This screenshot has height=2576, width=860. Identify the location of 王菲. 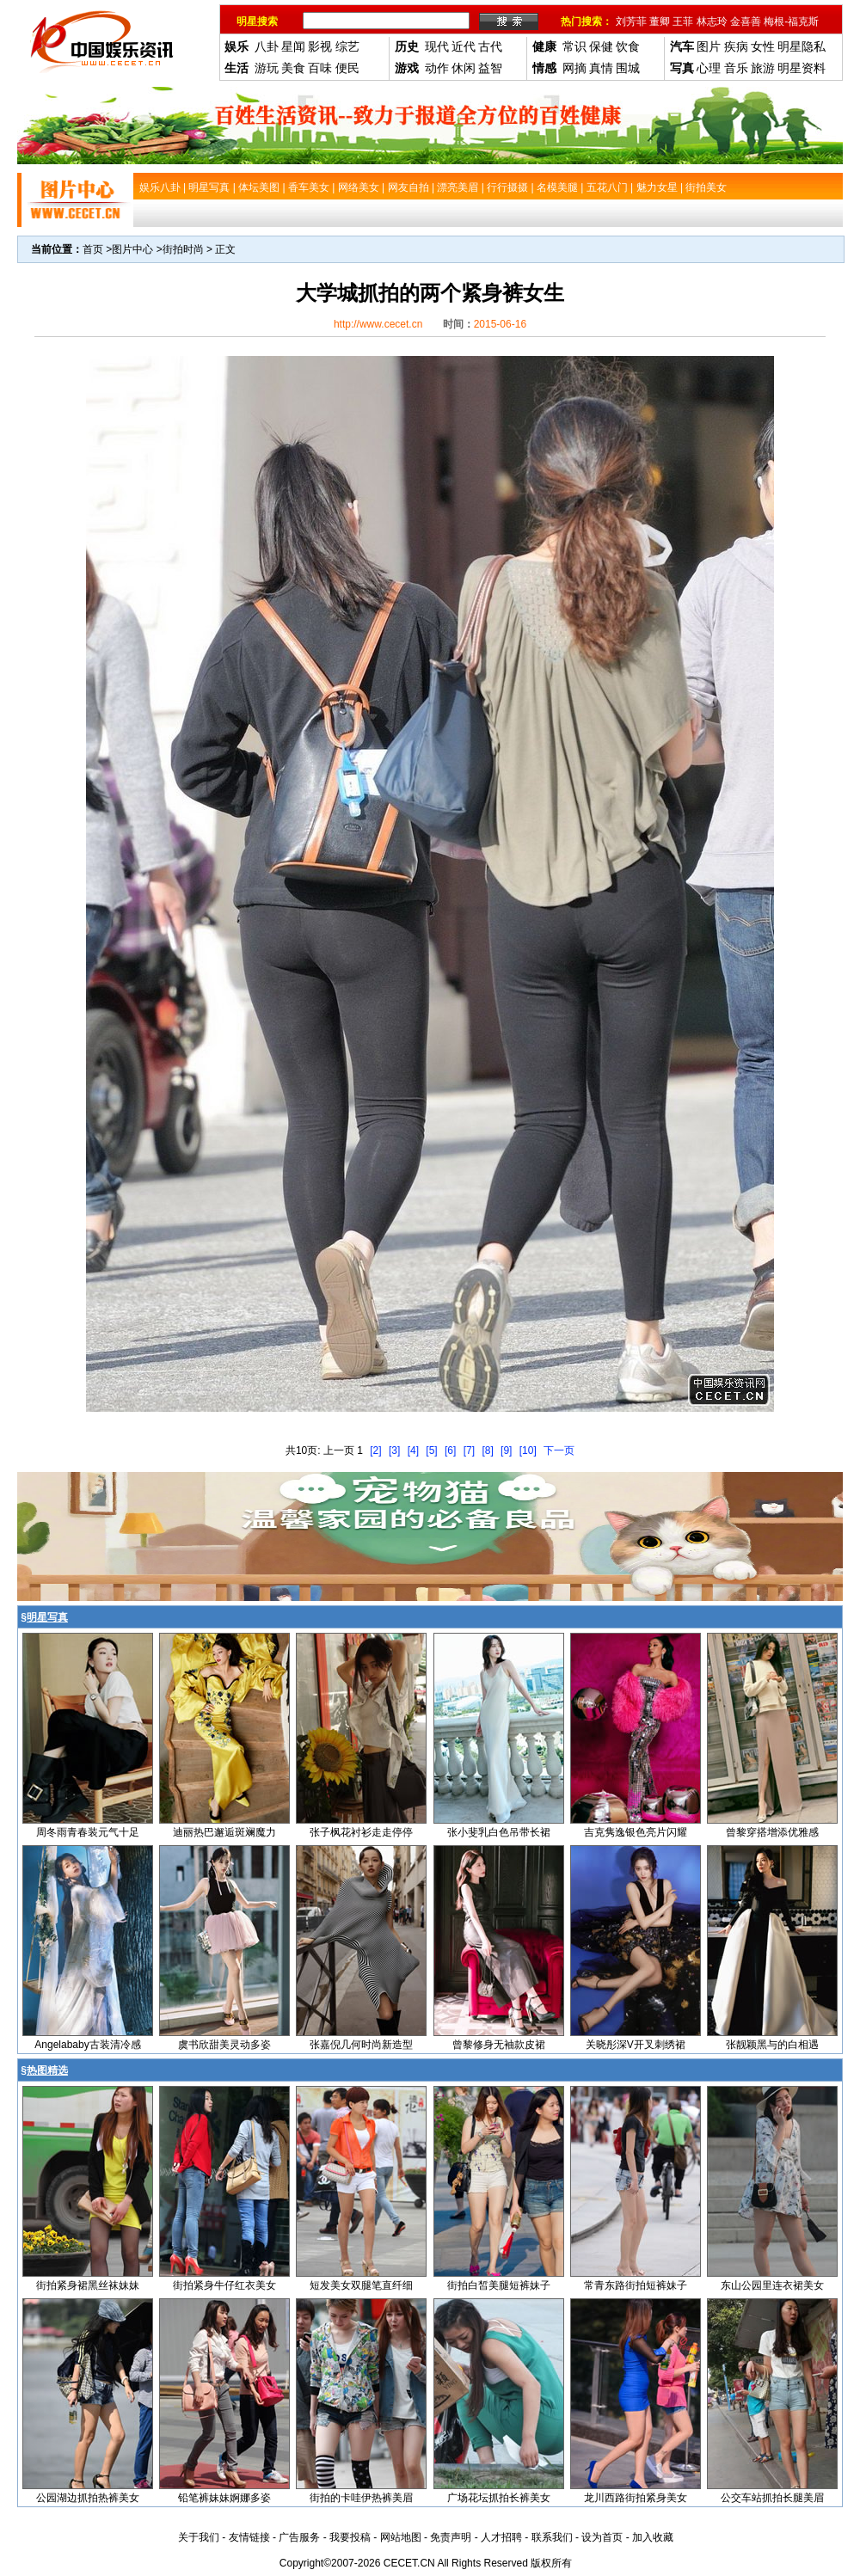
(683, 21).